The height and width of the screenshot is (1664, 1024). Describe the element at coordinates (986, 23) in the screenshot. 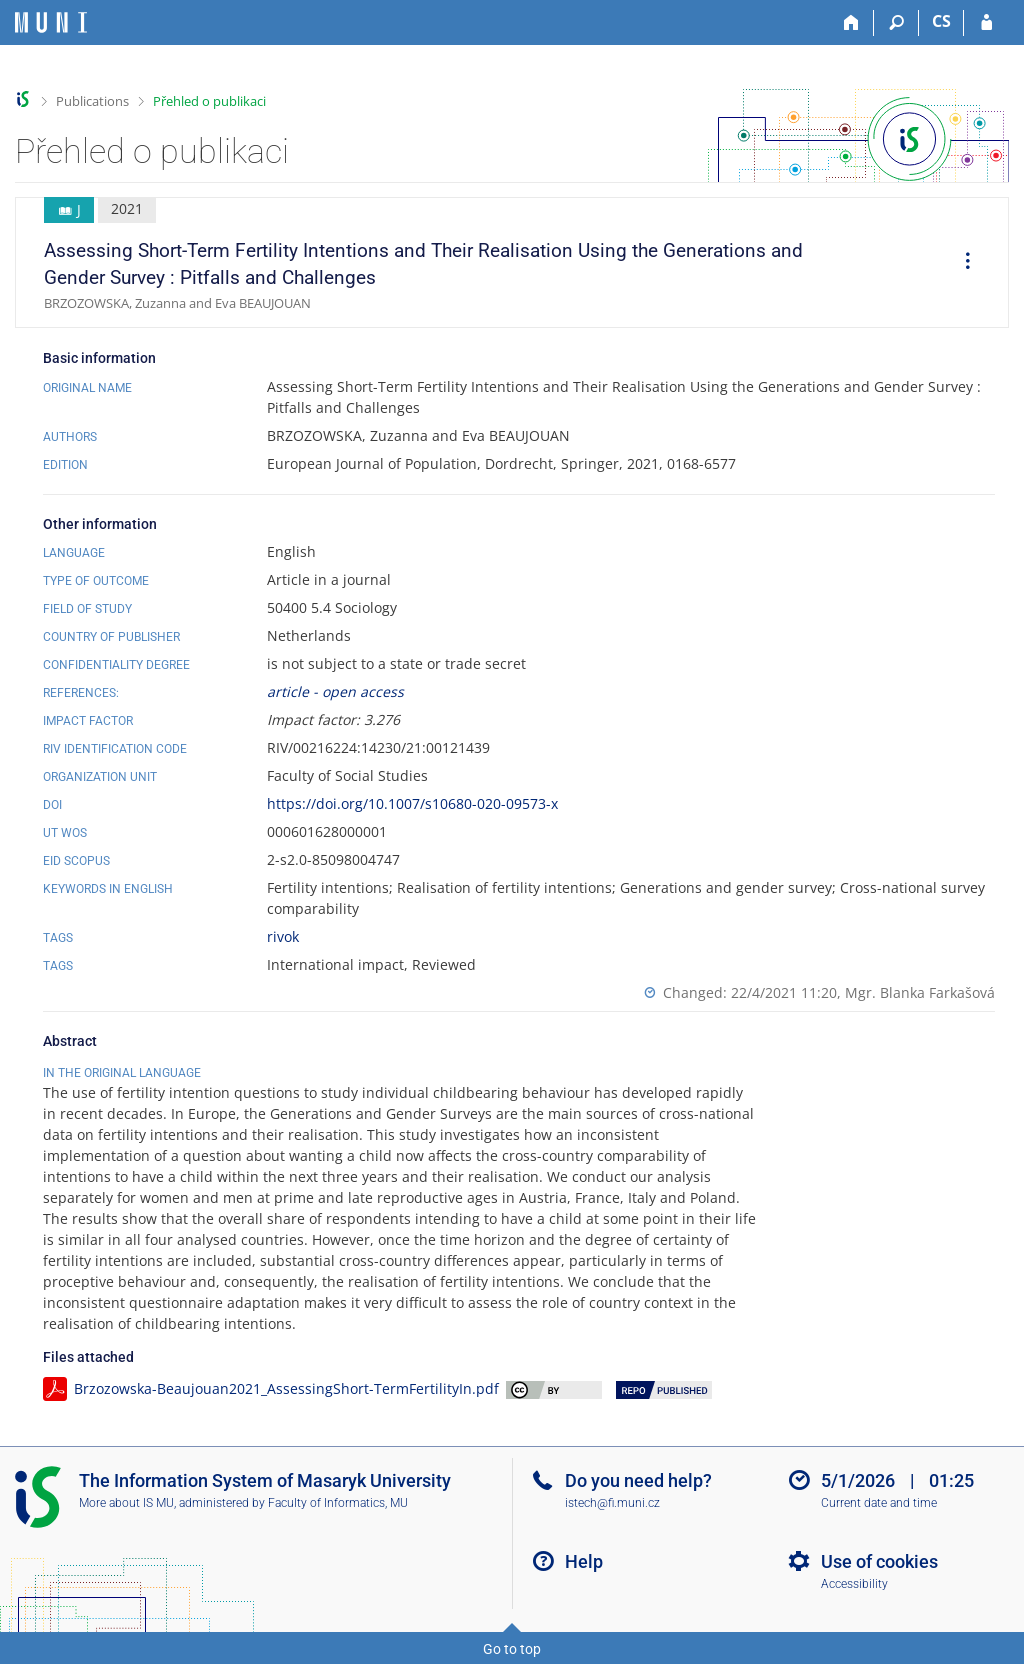

I see `[IS MU Login]` at that location.